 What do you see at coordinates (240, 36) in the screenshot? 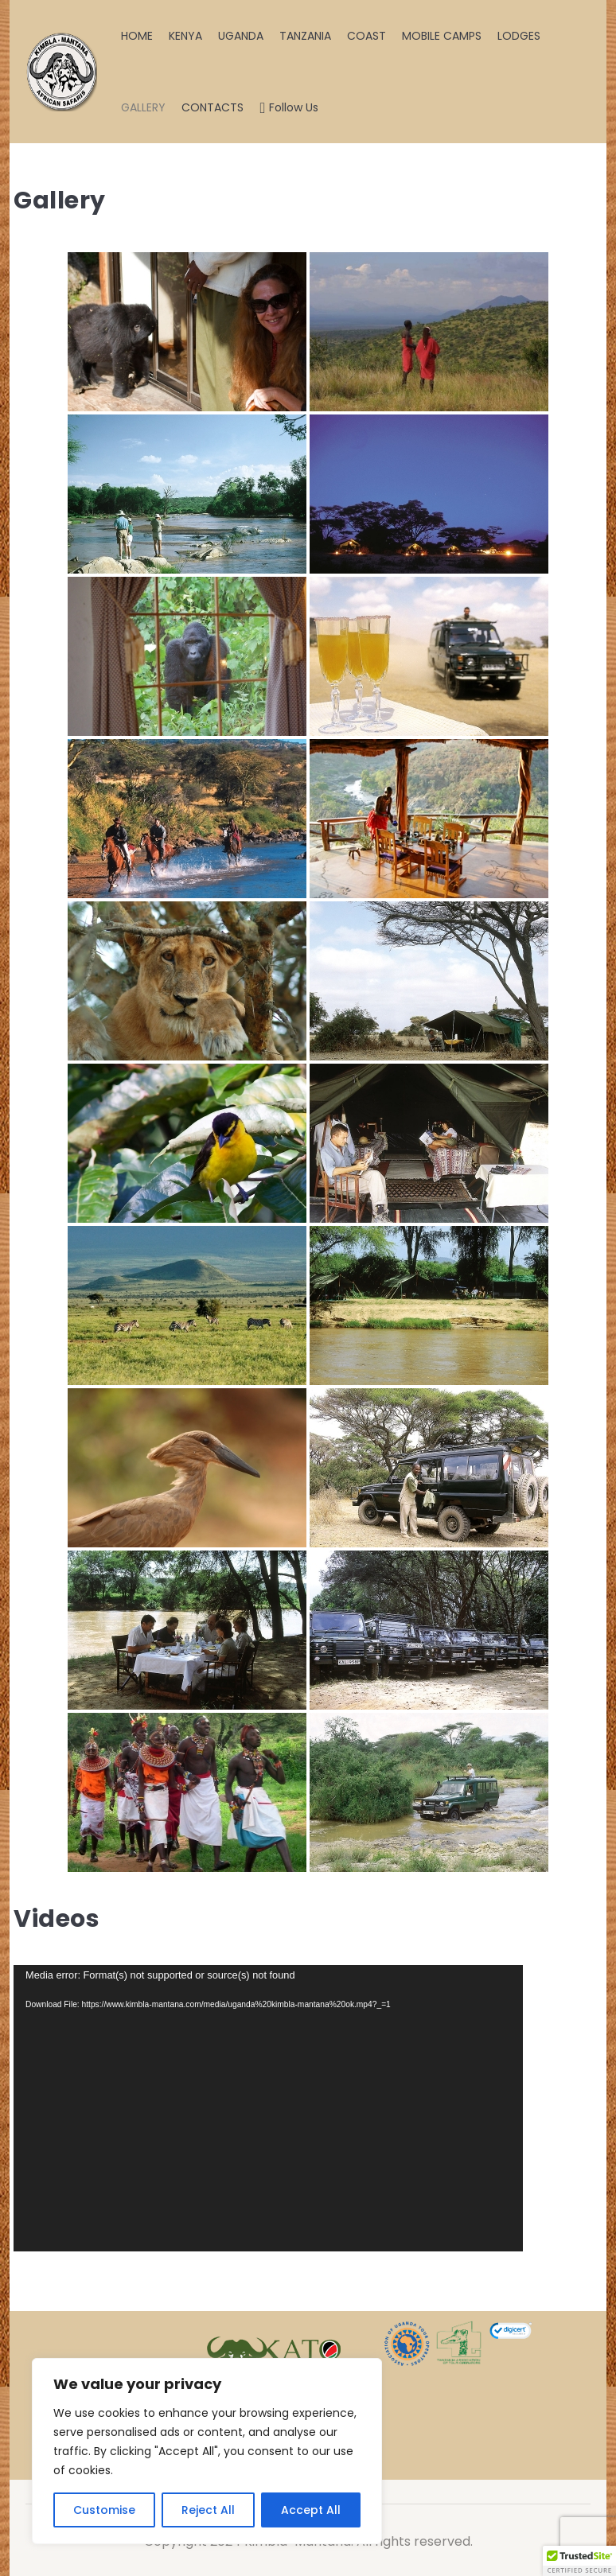
I see `UGANDA` at bounding box center [240, 36].